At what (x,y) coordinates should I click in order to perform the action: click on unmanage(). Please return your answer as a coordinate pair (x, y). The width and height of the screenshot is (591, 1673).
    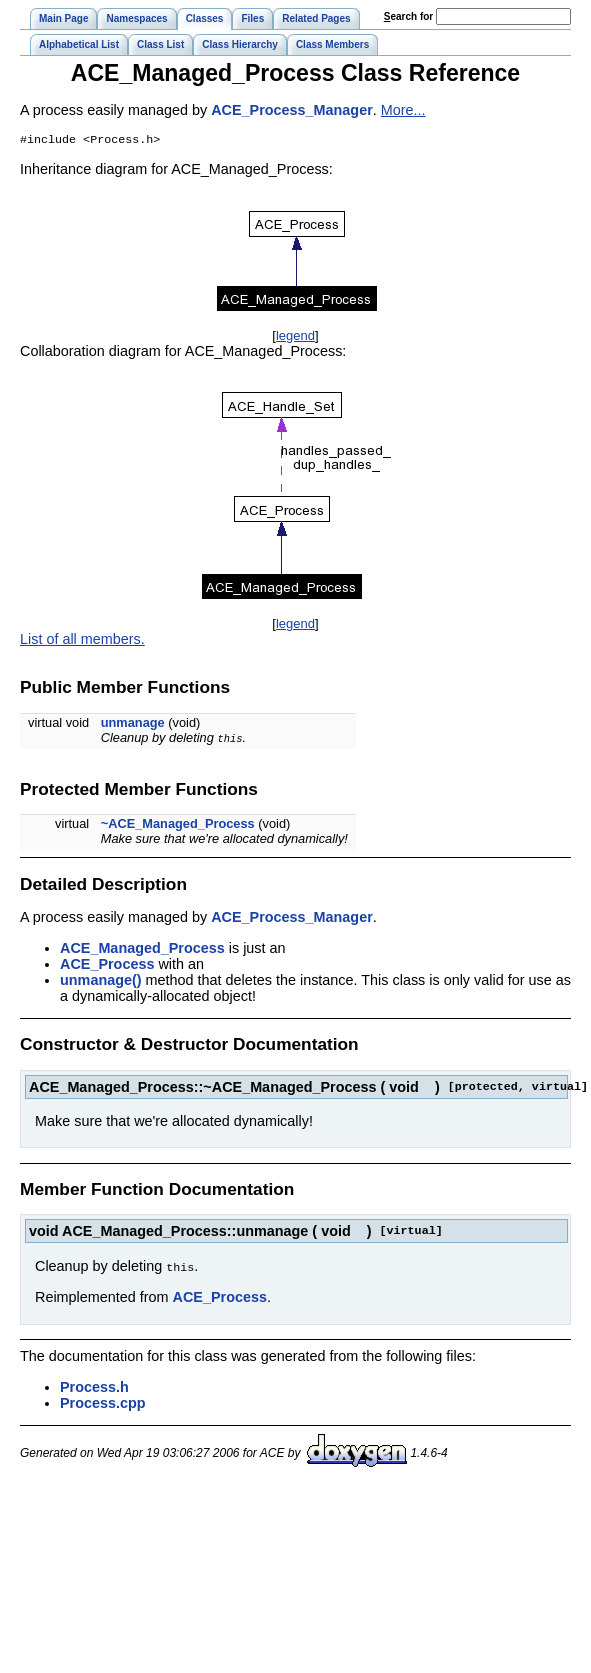
    Looking at the image, I should click on (101, 982).